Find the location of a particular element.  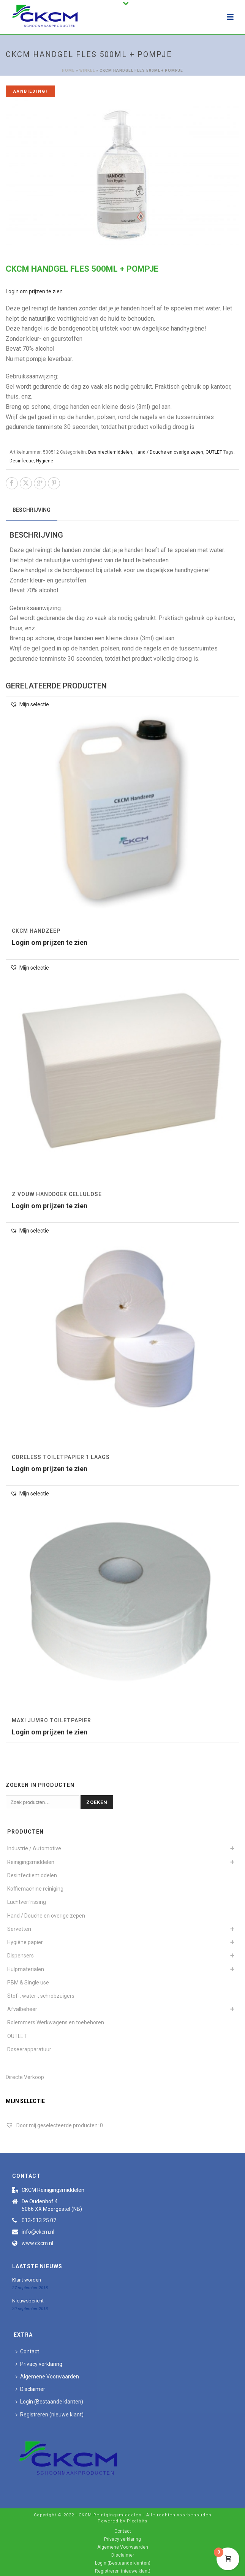

Login (Bestaande klanten) is located at coordinates (49, 2402).